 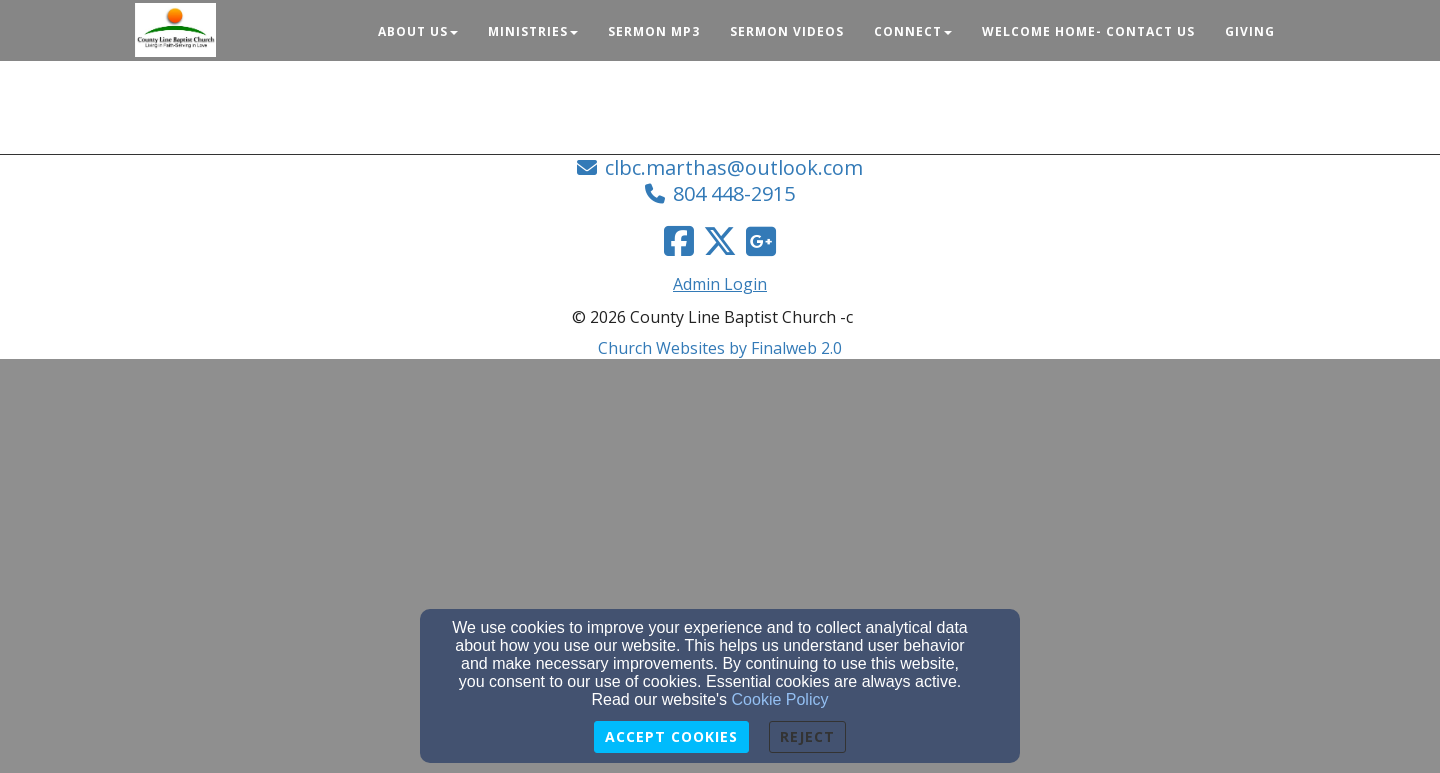 I want to click on Sermon Mp3 [button], so click(x=654, y=31).